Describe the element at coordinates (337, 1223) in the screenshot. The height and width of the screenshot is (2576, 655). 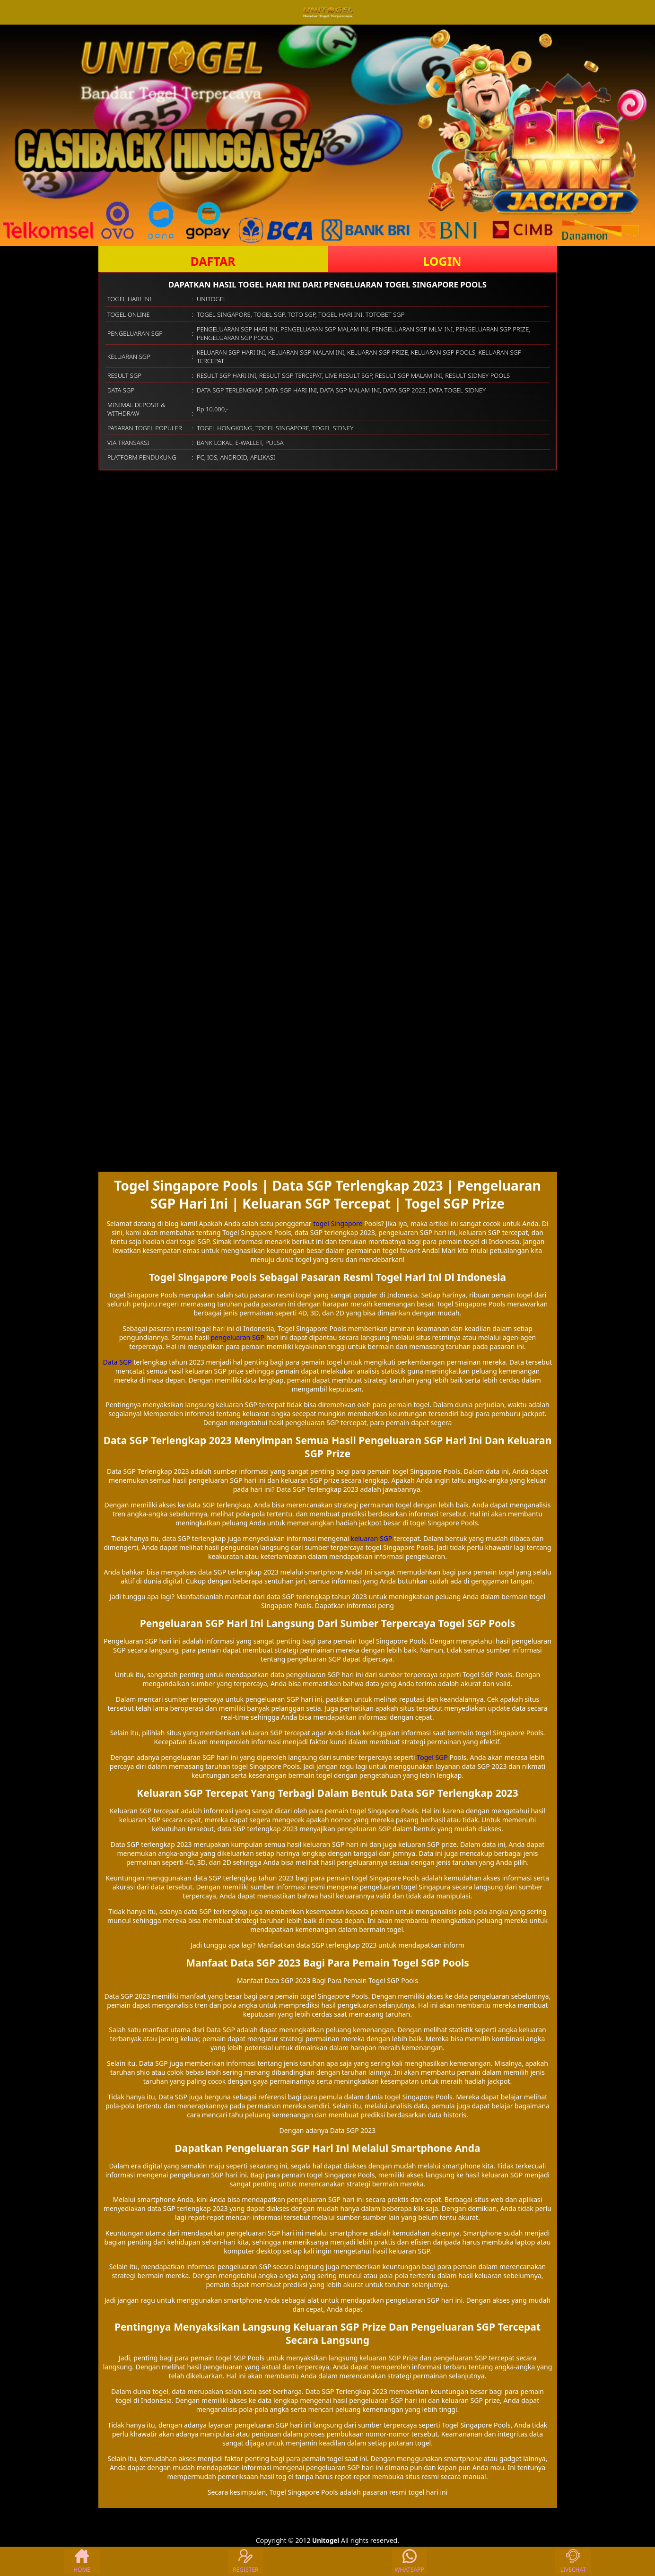
I see `togel Singapore` at that location.